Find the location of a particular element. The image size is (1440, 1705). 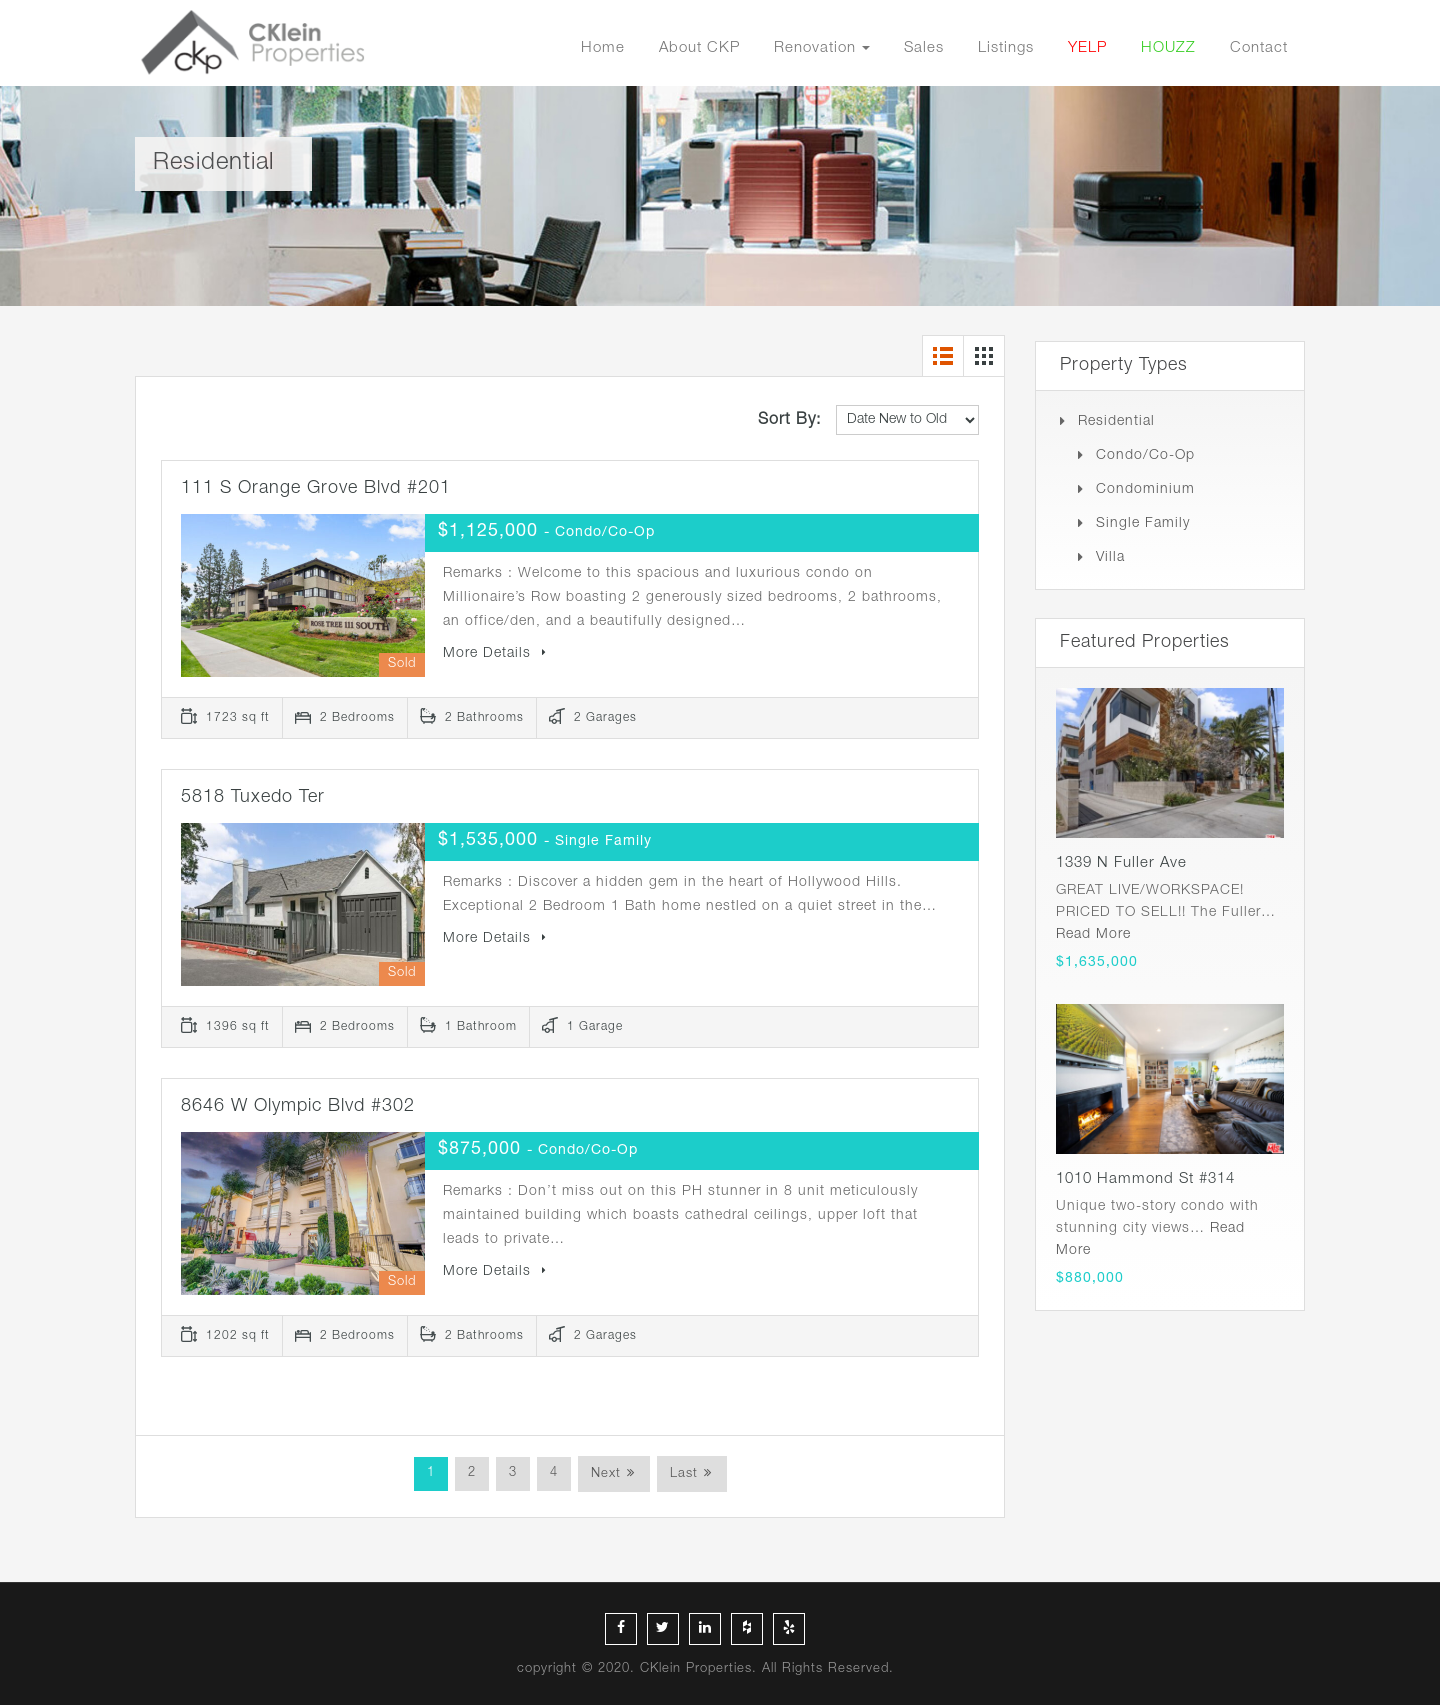

Read More is located at coordinates (1093, 935).